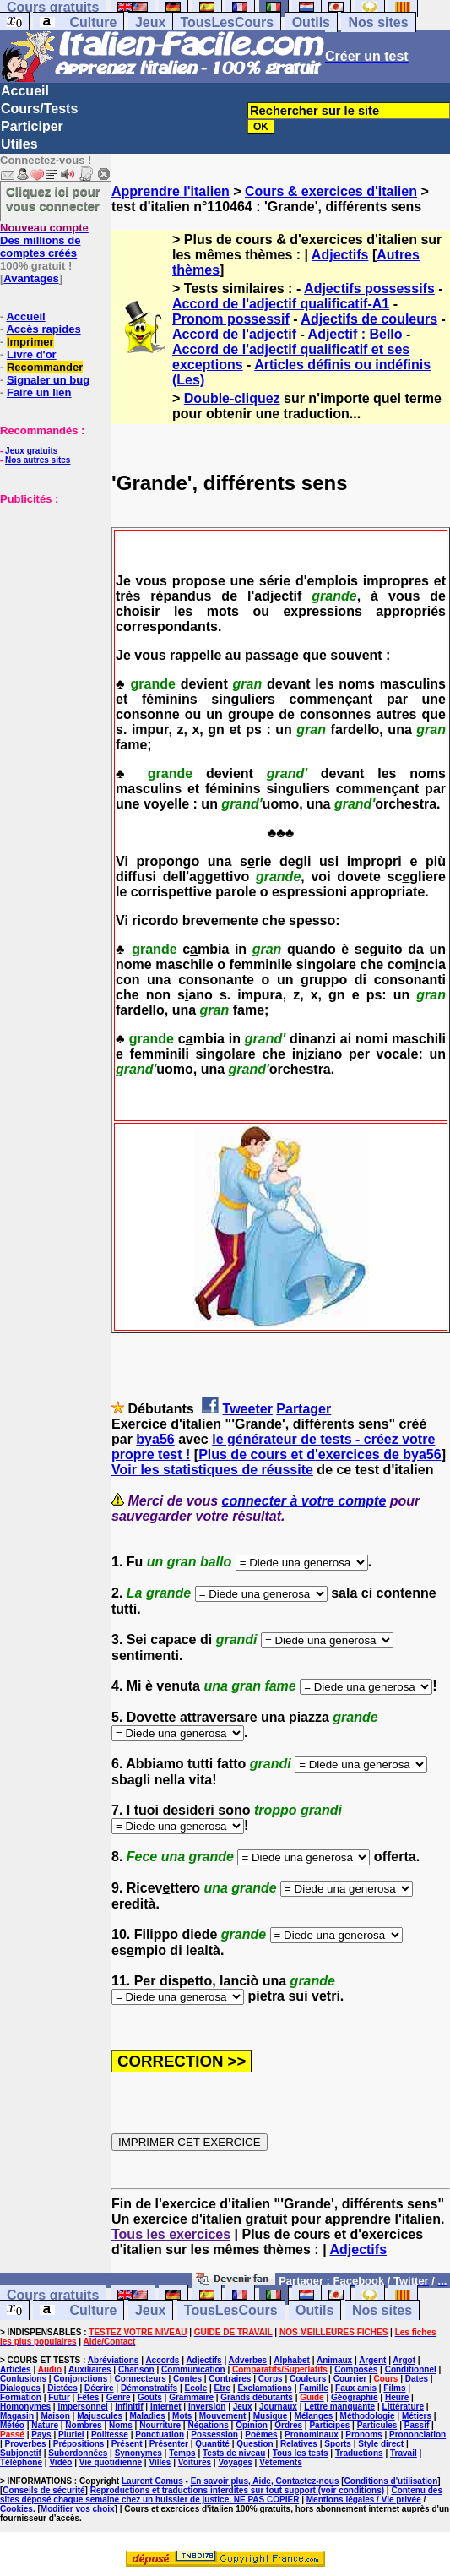 This screenshot has height=2576, width=450. What do you see at coordinates (403, 2406) in the screenshot?
I see `Littérature` at bounding box center [403, 2406].